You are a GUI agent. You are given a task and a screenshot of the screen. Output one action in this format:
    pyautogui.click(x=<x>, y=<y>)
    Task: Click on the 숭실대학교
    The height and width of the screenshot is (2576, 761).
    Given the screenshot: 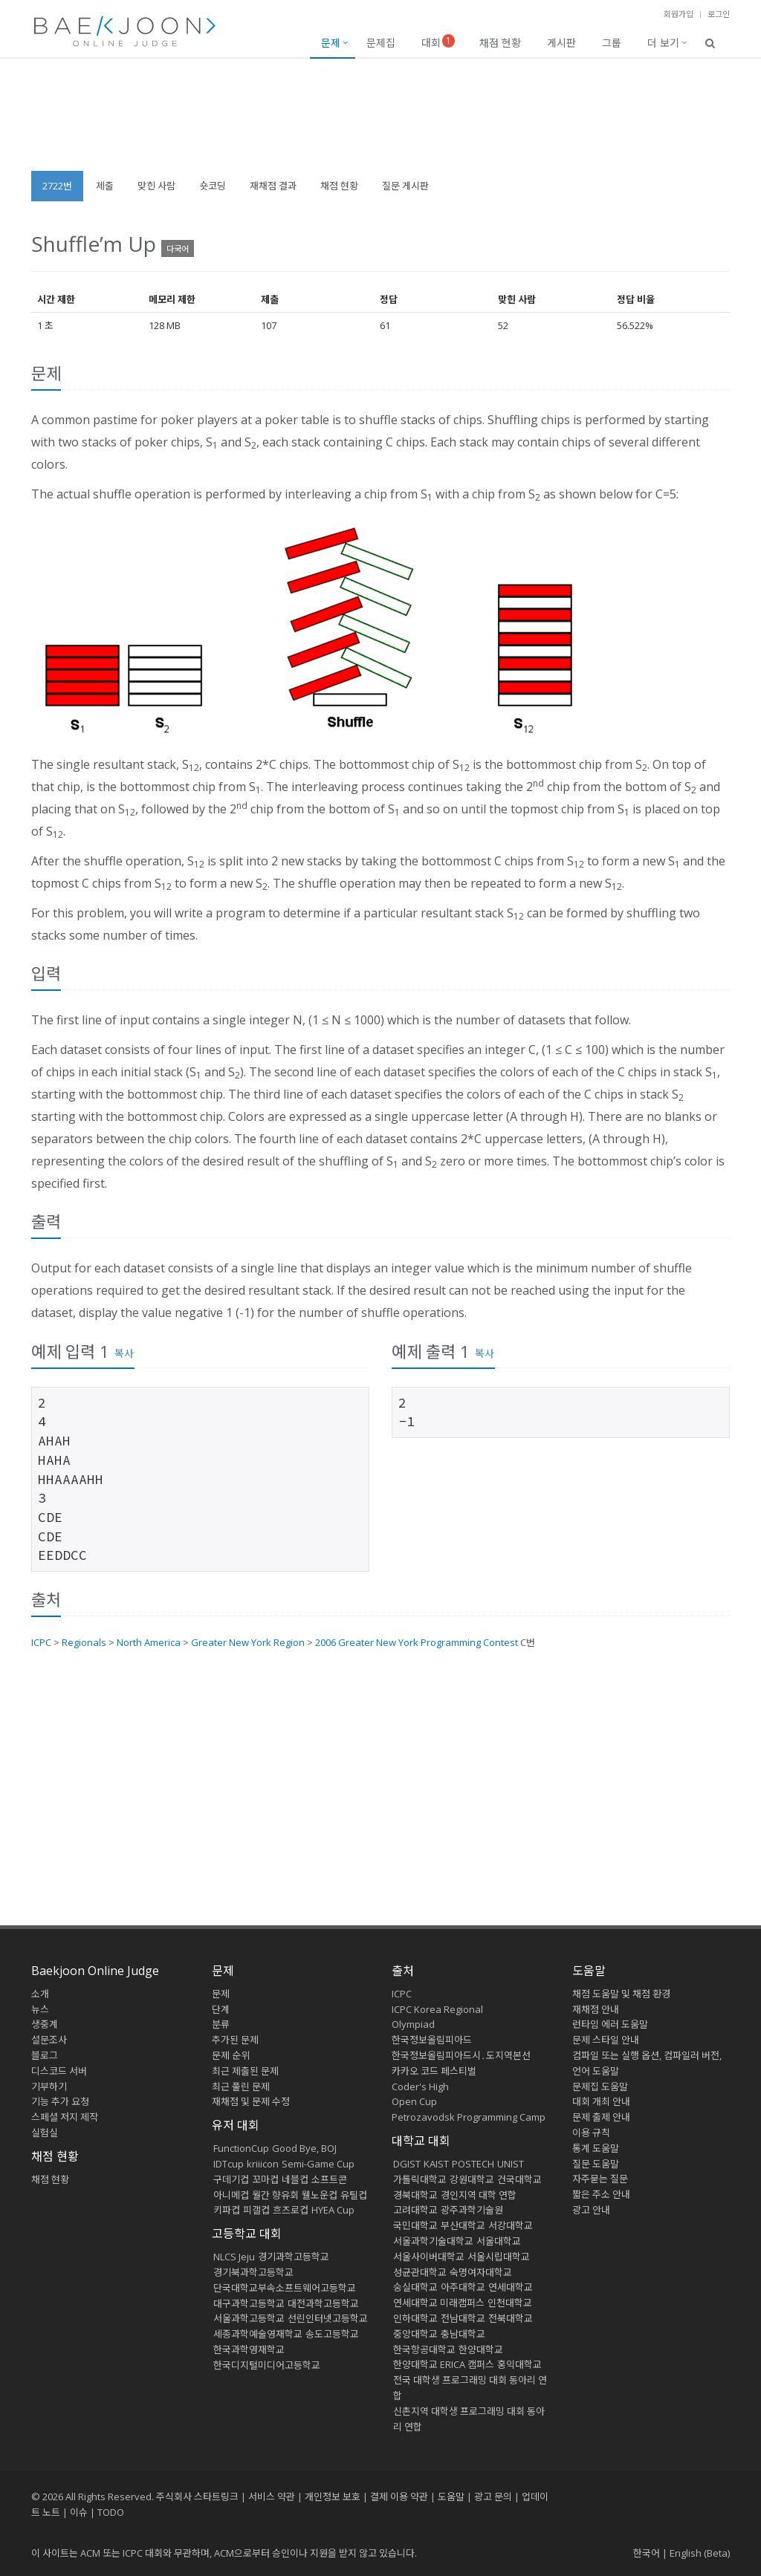 What is the action you would take?
    pyautogui.click(x=415, y=2287)
    